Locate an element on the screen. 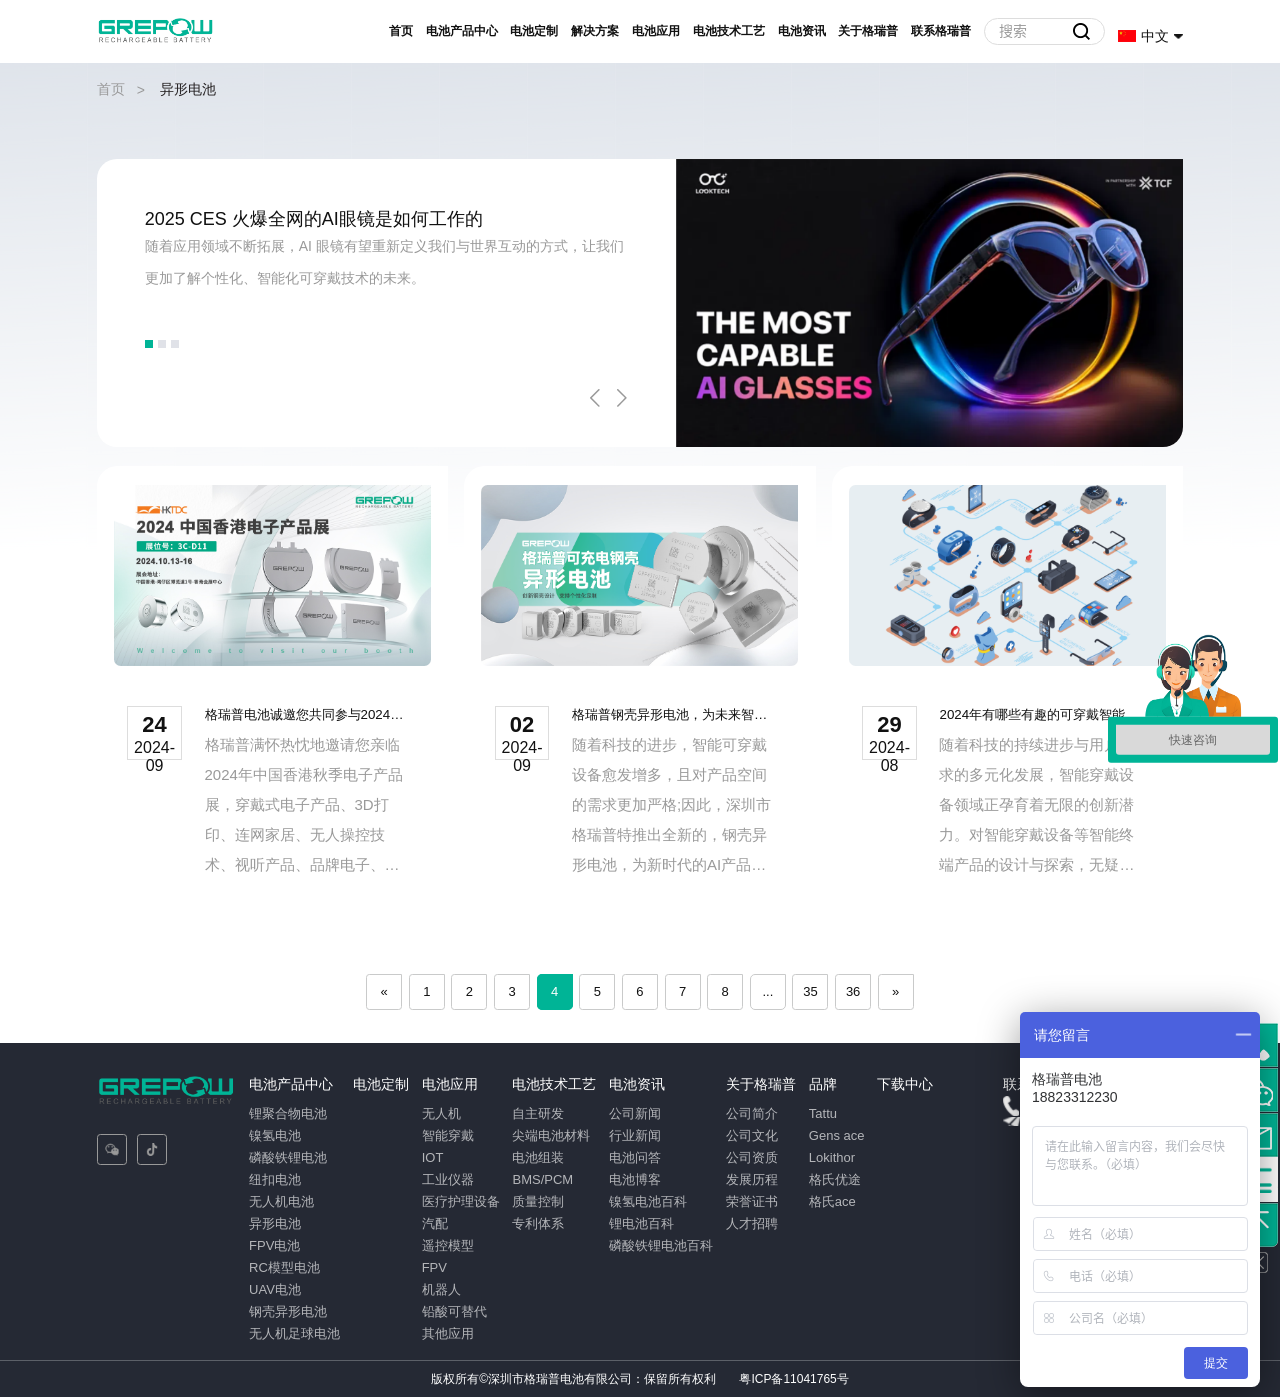 Image resolution: width=1280 pixels, height=1397 pixels. RC模型电池 is located at coordinates (284, 1267).